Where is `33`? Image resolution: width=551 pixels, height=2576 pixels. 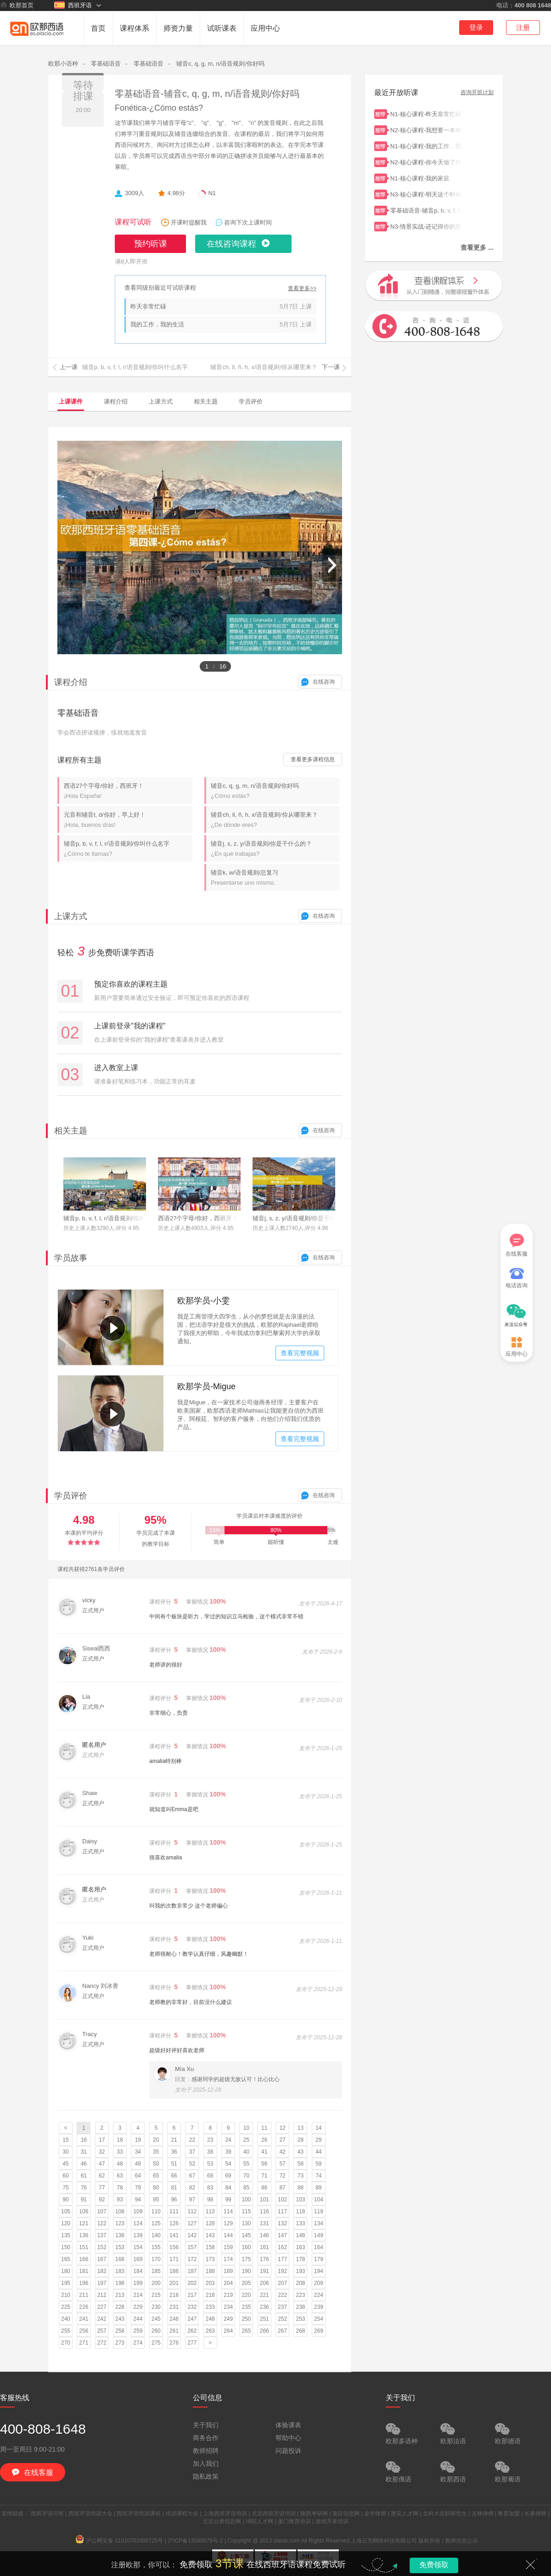
33 is located at coordinates (120, 2152).